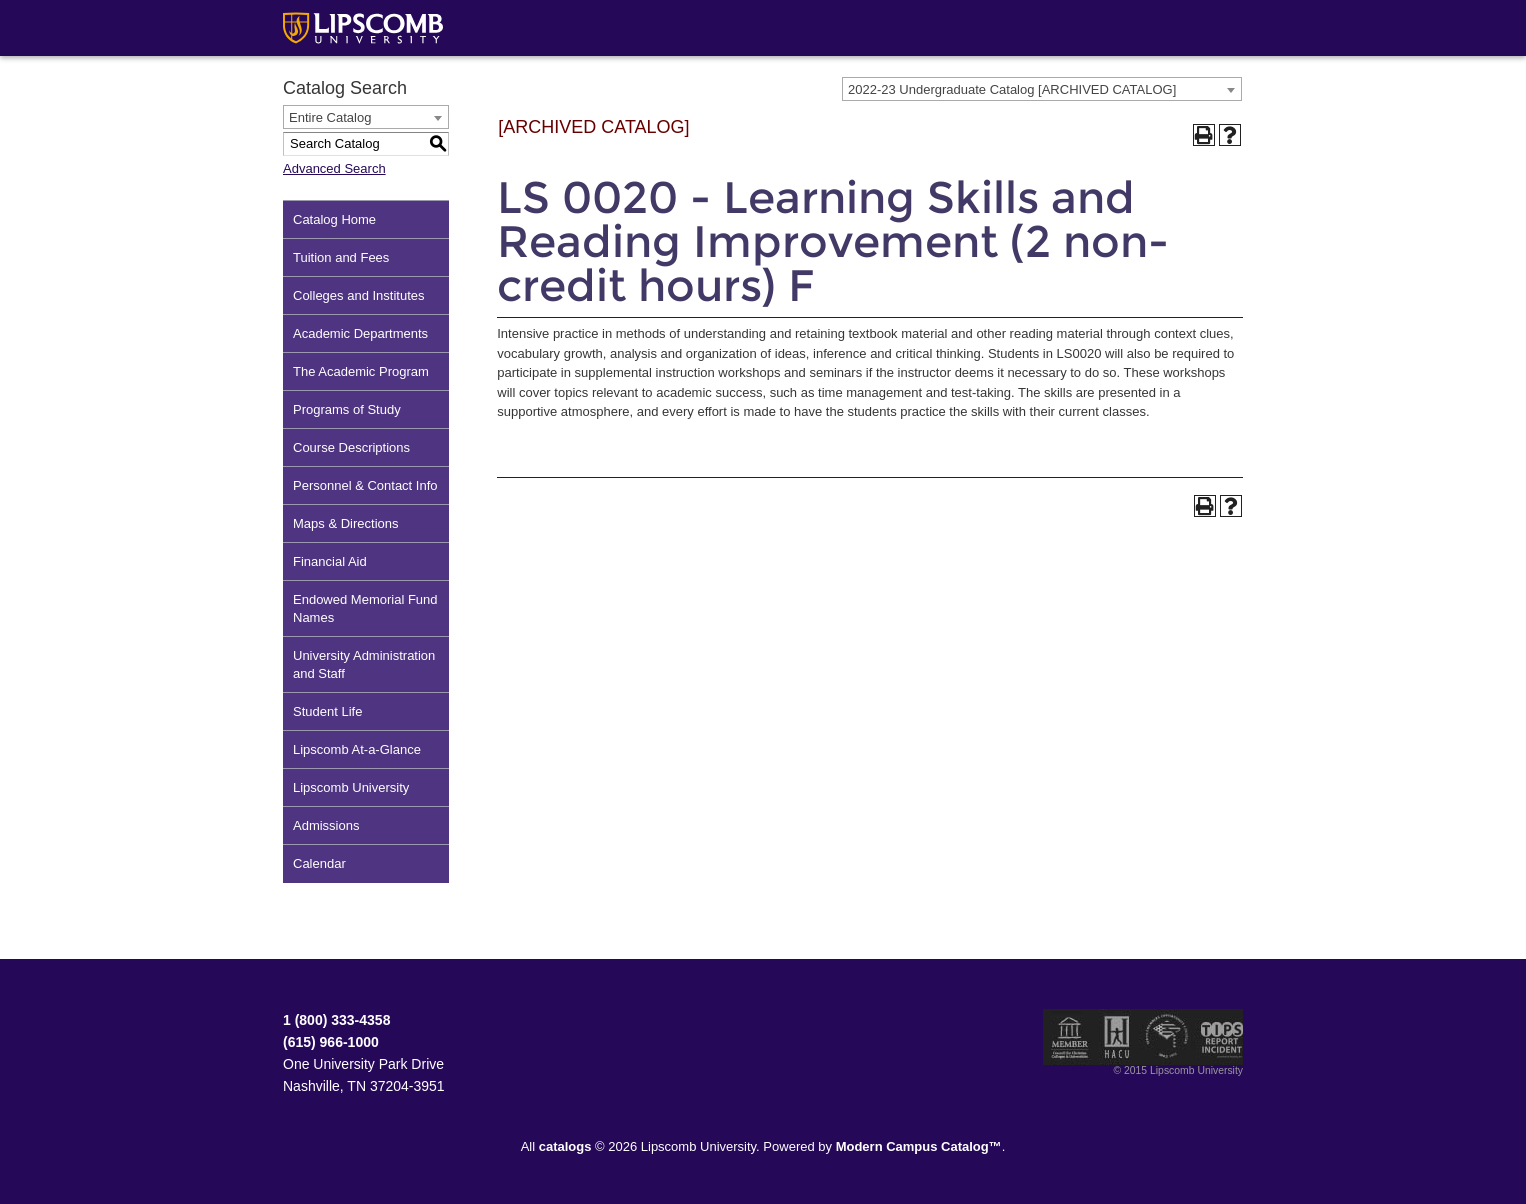 The height and width of the screenshot is (1204, 1526). Describe the element at coordinates (330, 117) in the screenshot. I see `Entire Catalog [textbox]` at that location.